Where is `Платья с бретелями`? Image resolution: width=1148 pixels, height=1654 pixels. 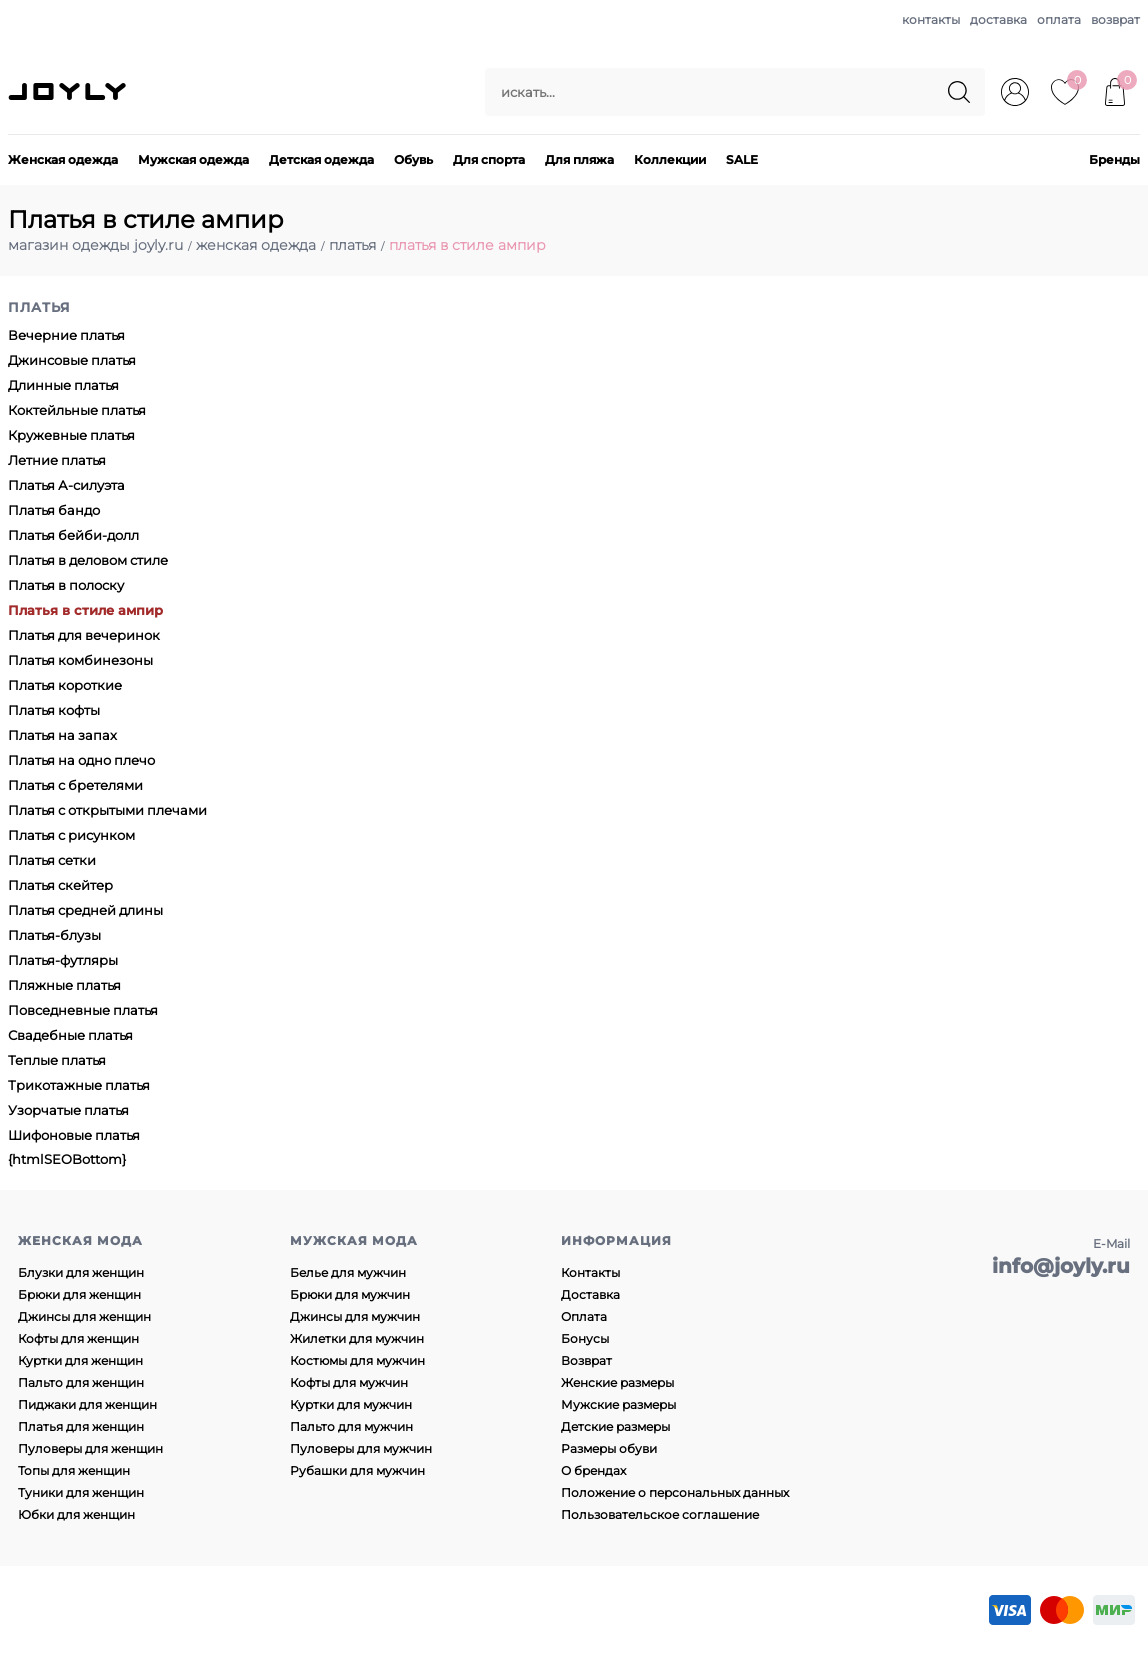 Платья с бретелями is located at coordinates (75, 785).